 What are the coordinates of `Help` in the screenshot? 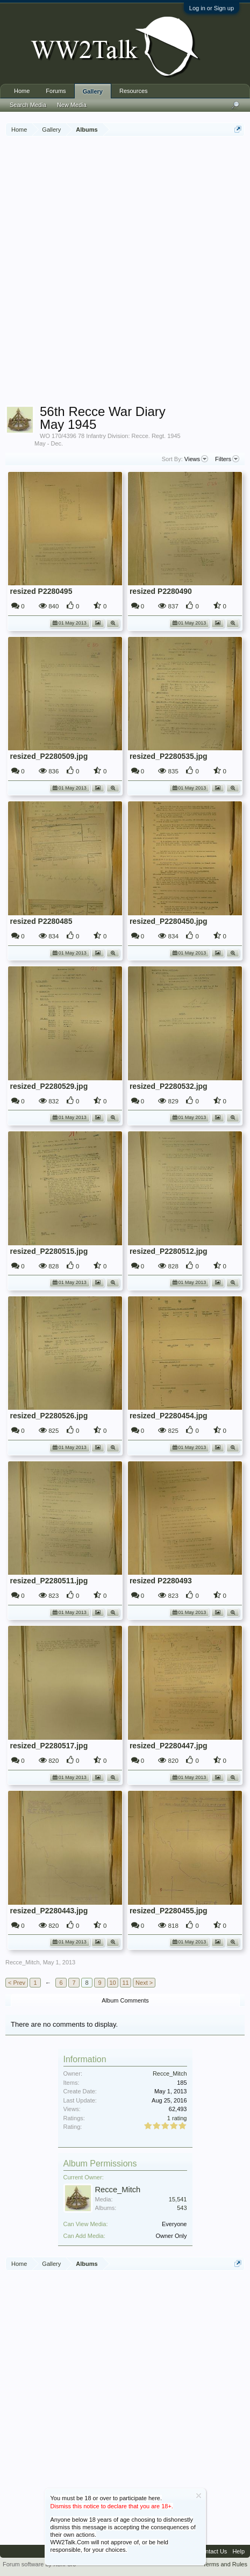 It's located at (238, 2551).